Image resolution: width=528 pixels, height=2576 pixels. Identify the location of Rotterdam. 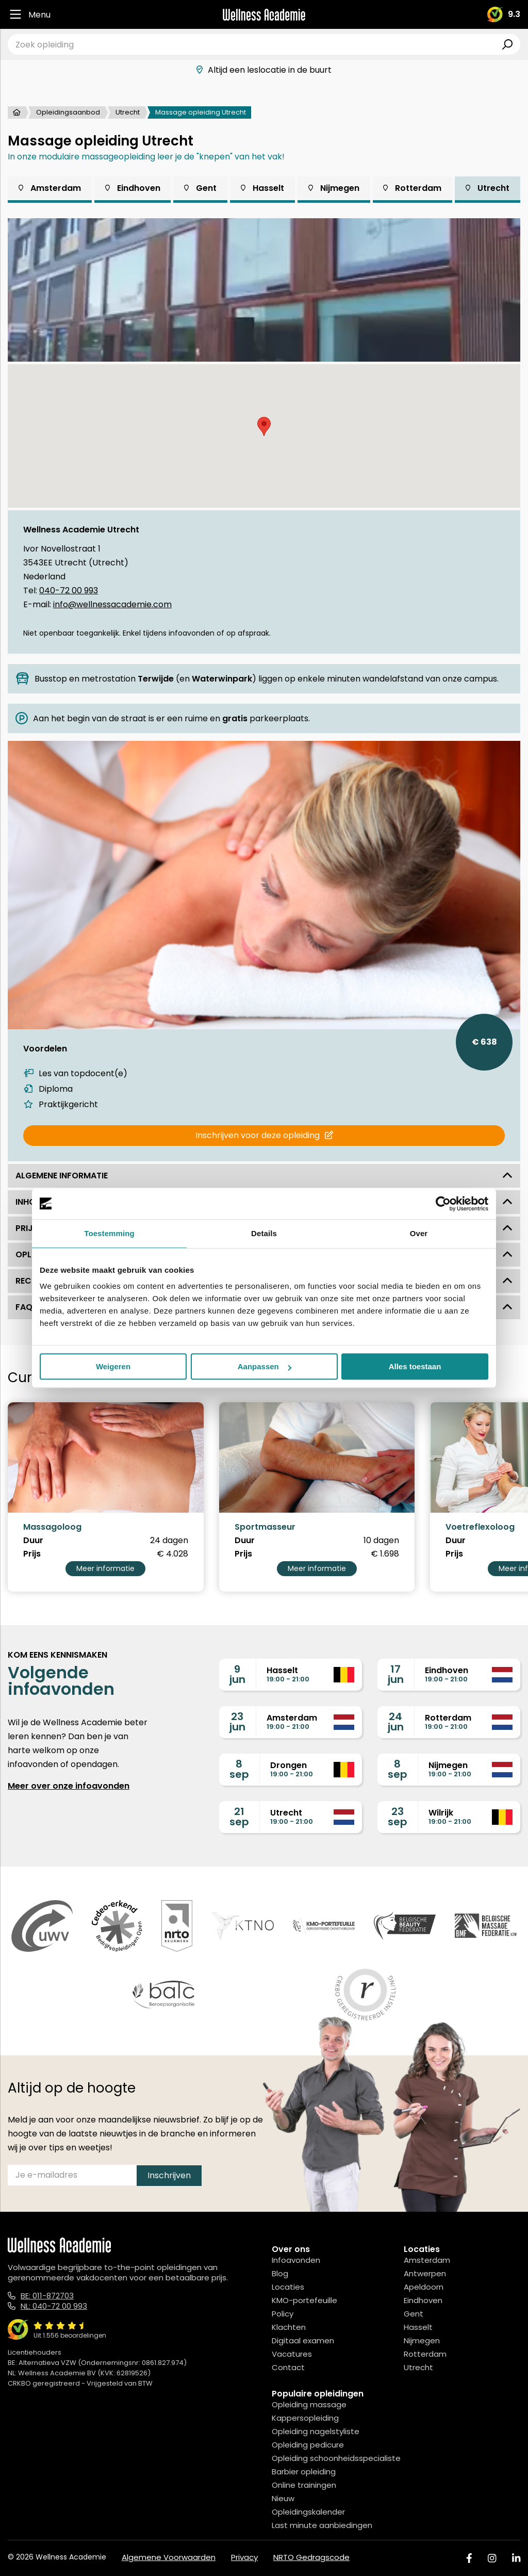
(412, 188).